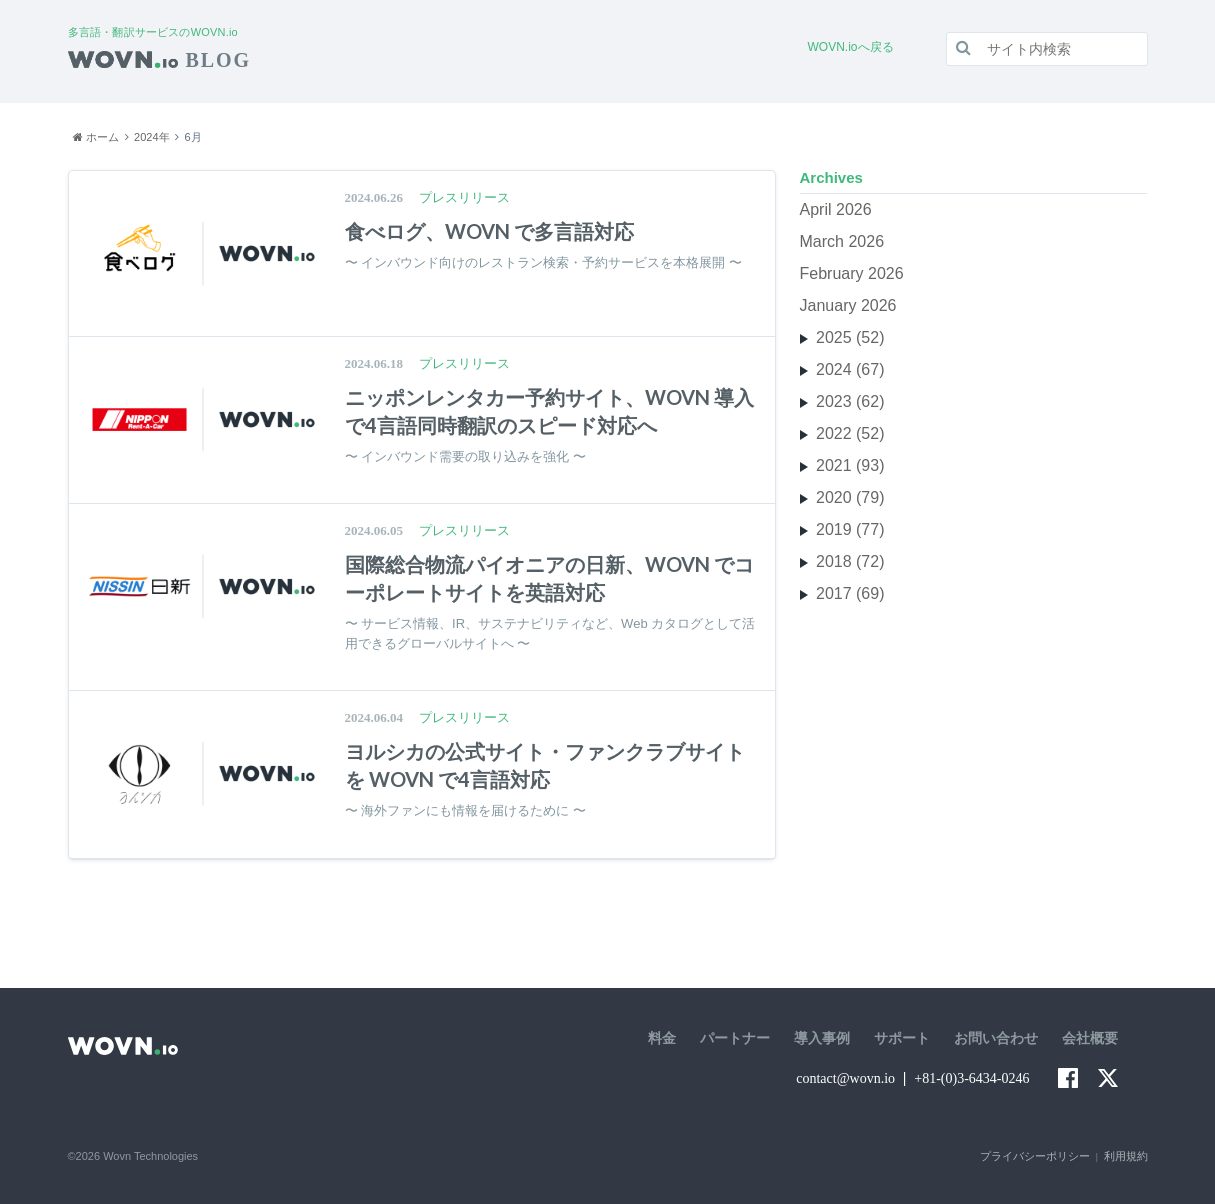  I want to click on January 2026, so click(848, 305).